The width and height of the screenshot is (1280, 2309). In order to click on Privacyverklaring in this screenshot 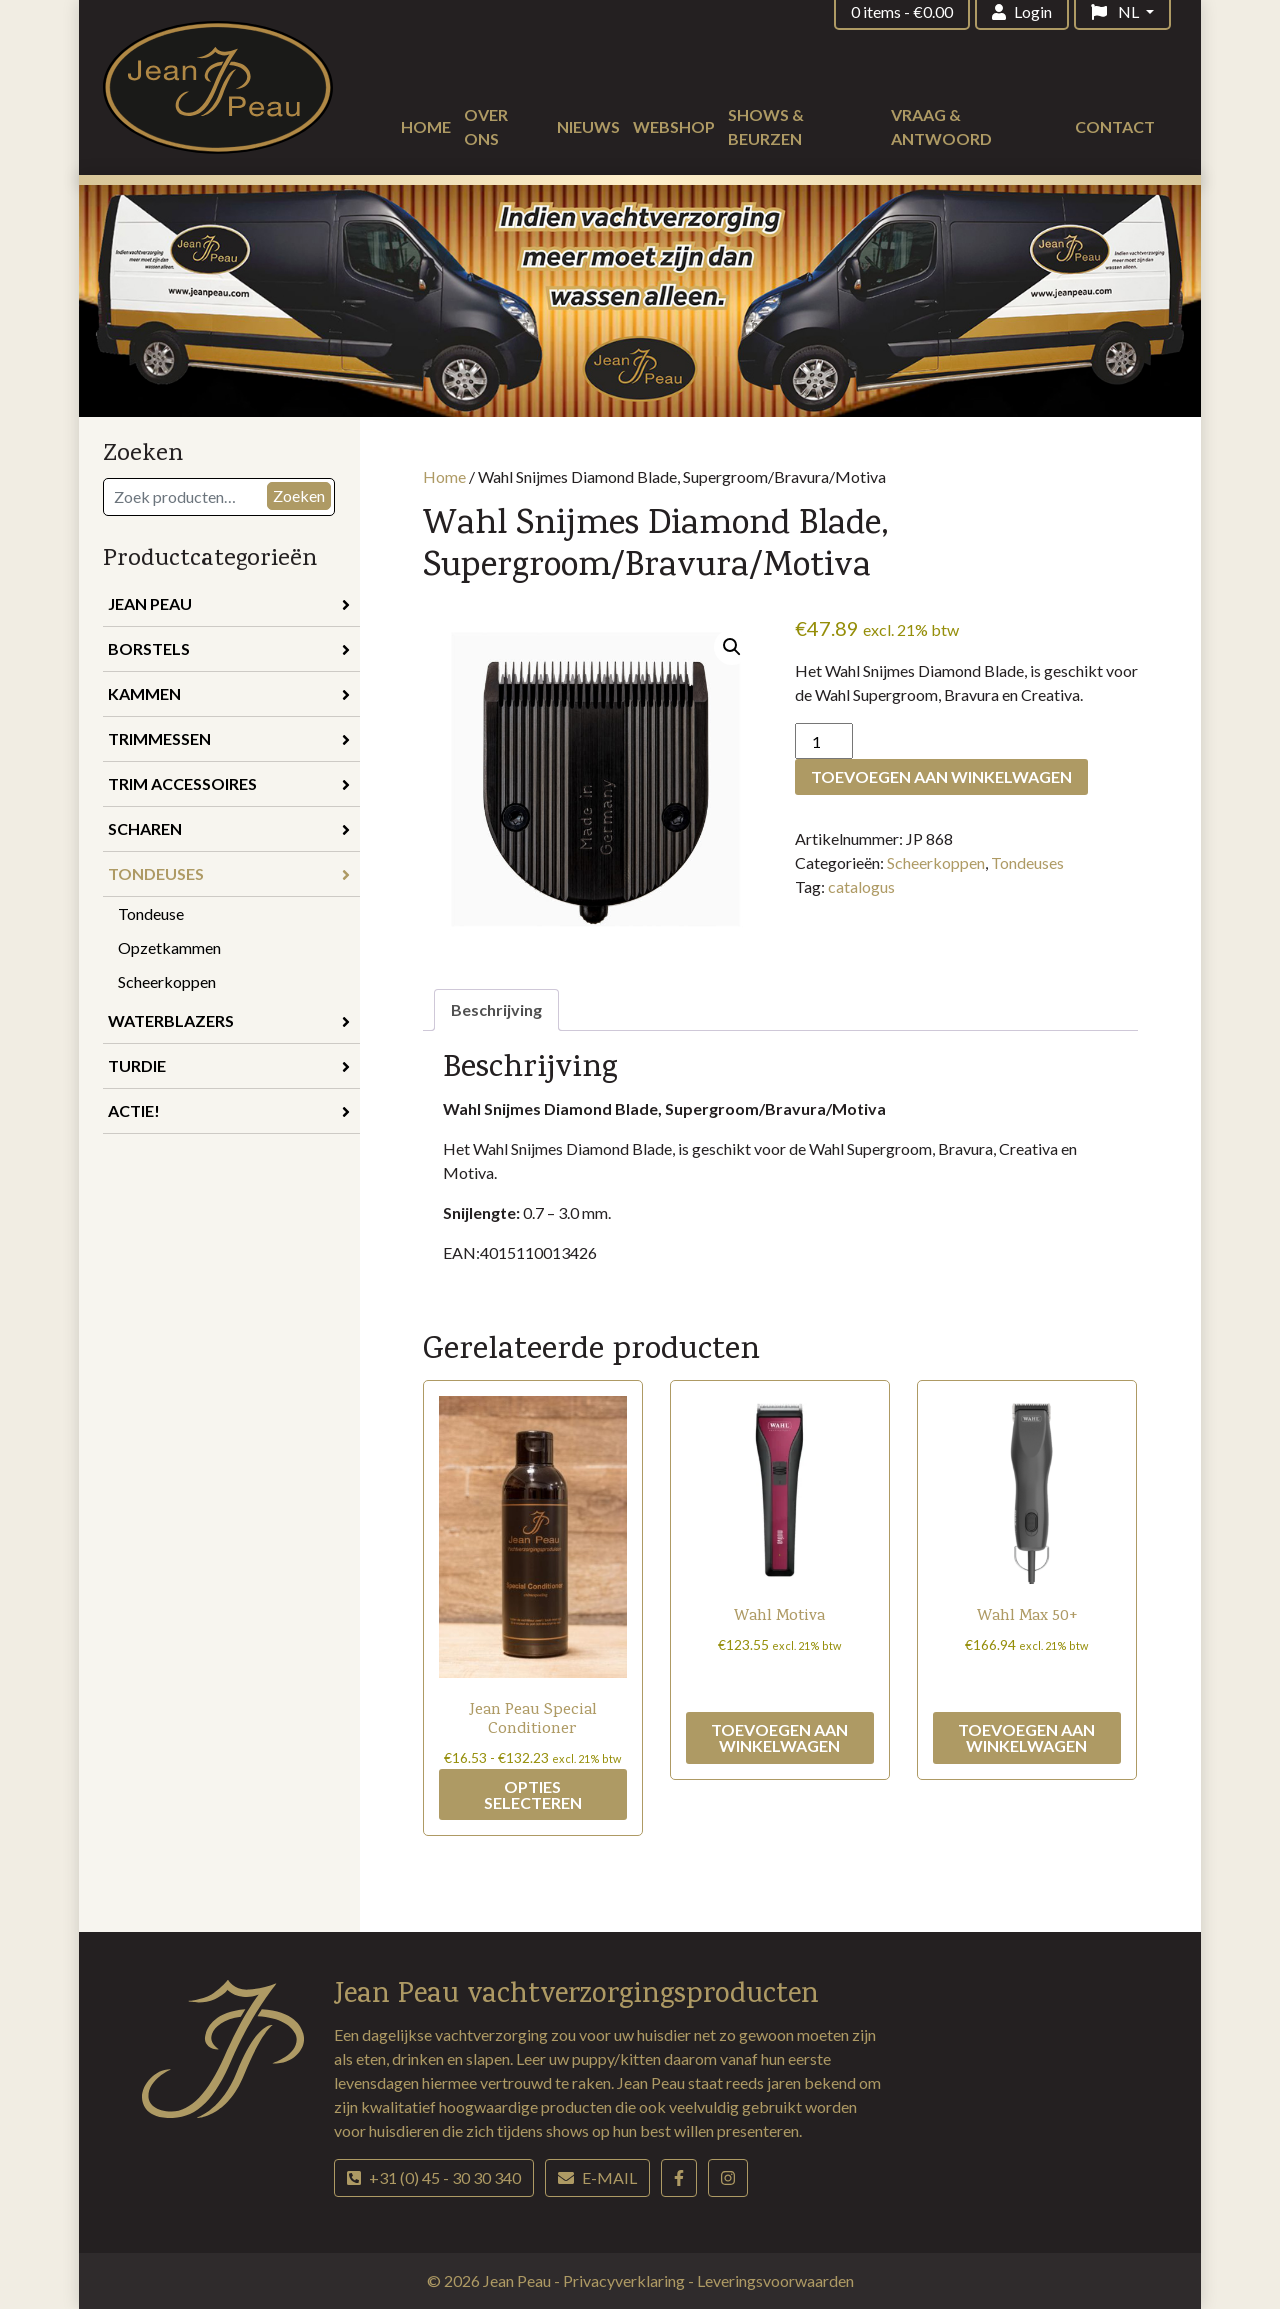, I will do `click(625, 2280)`.